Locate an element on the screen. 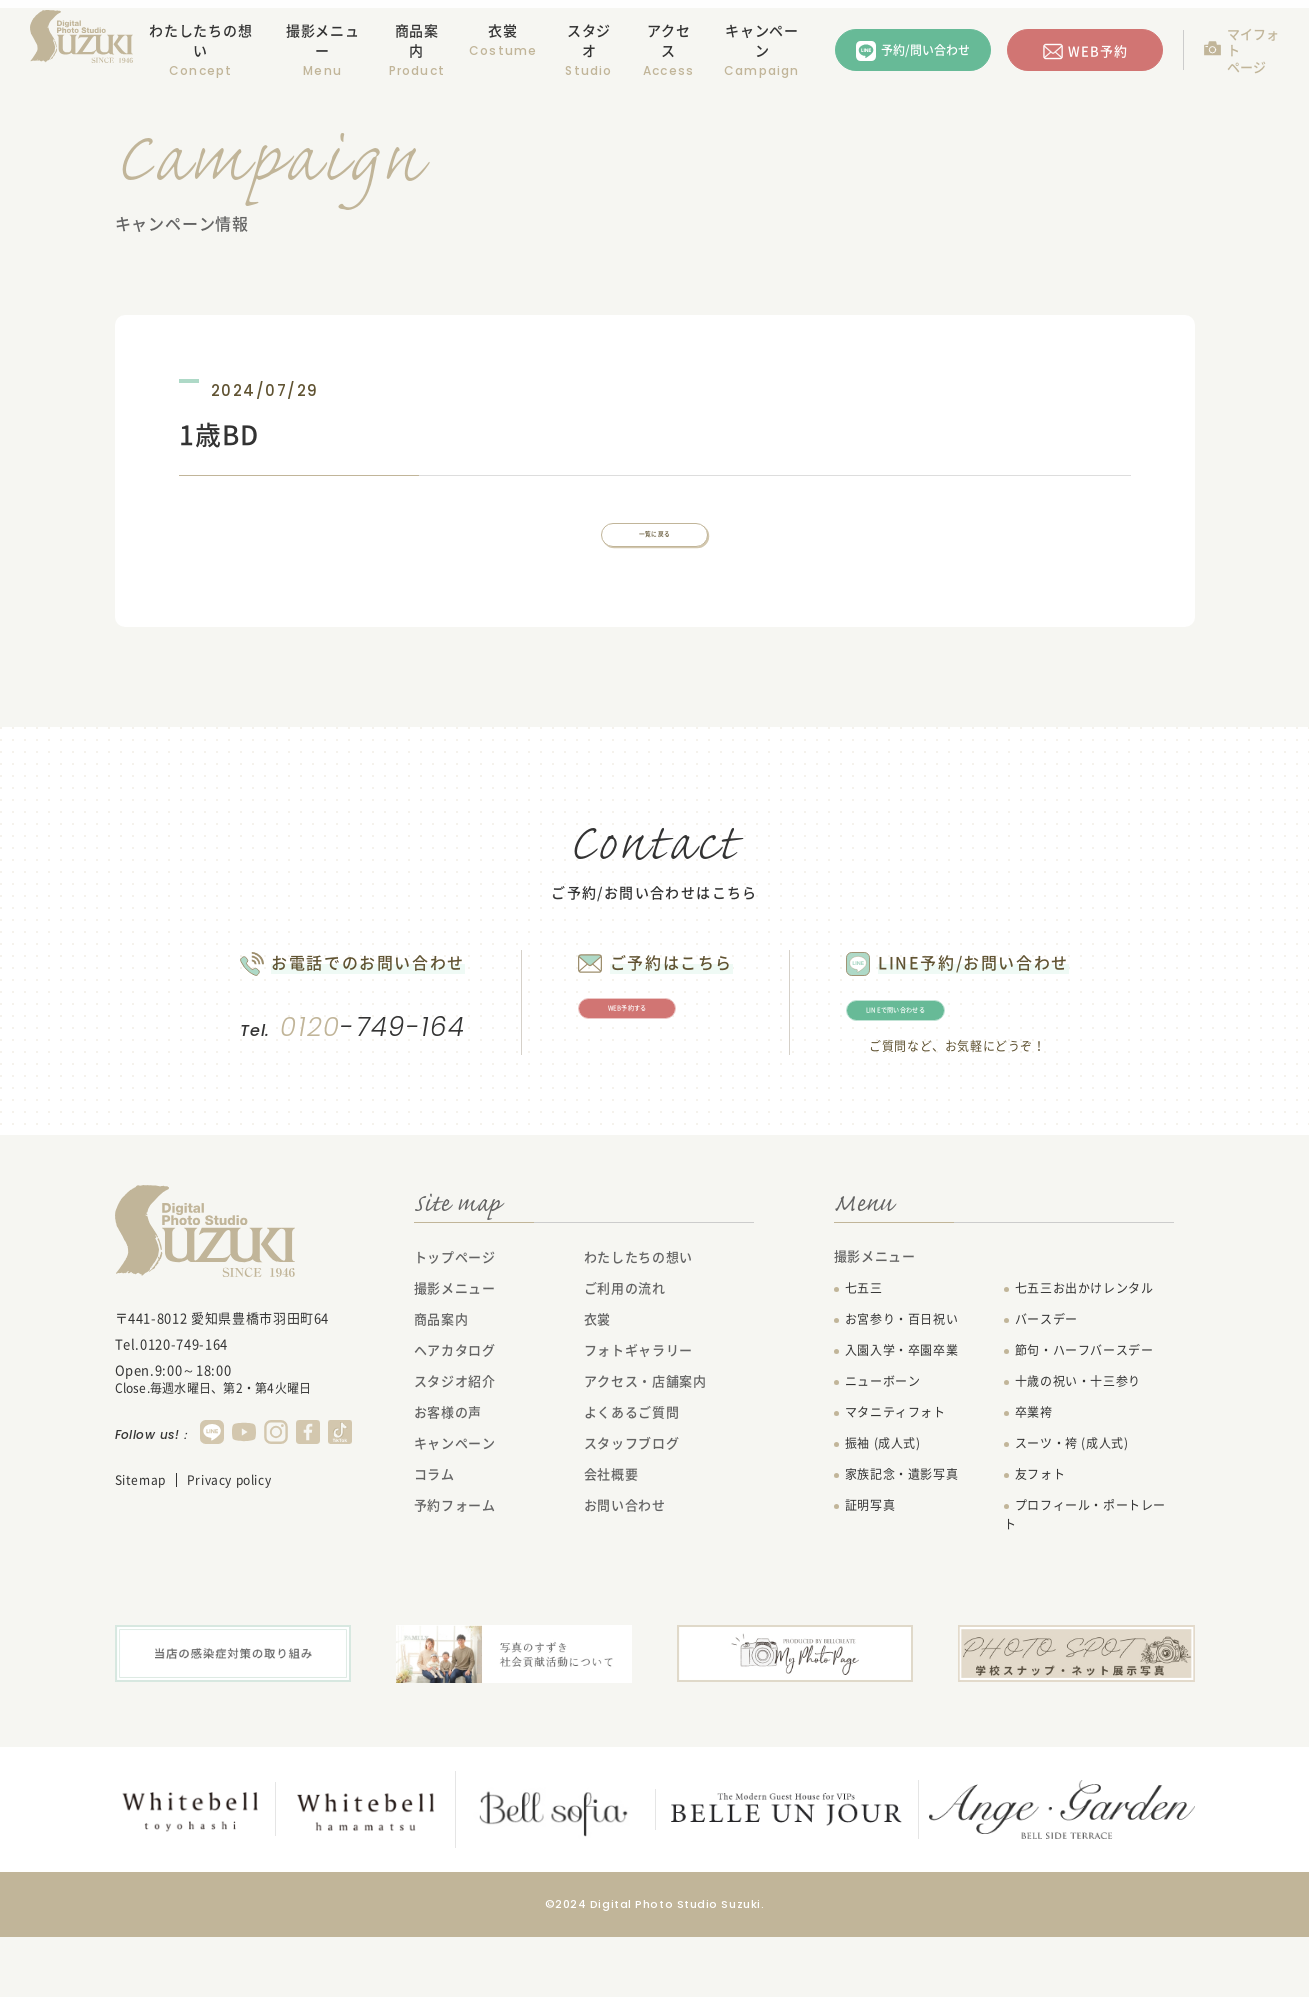  バースデー is located at coordinates (1046, 1381).